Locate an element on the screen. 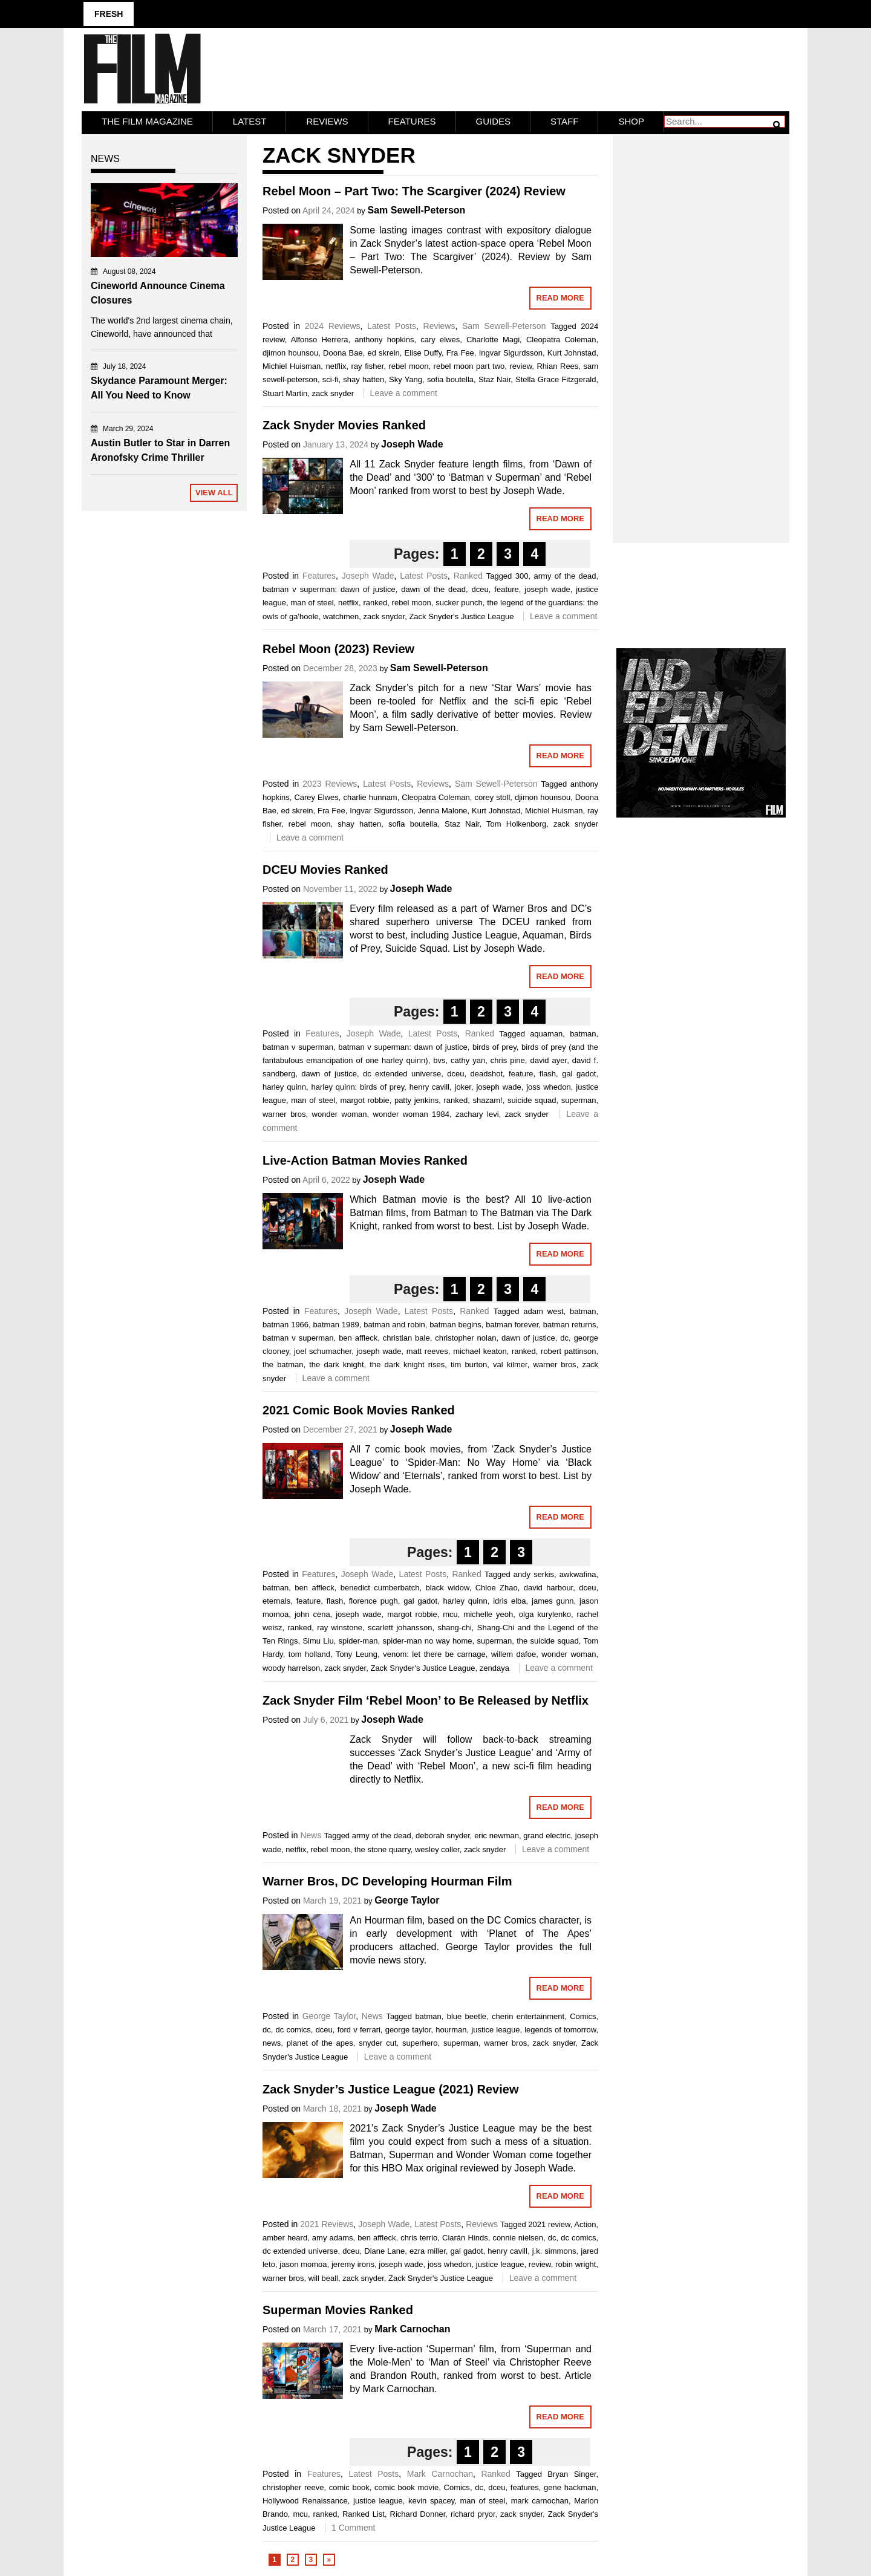 The image size is (871, 2576). 2024 Reviews is located at coordinates (332, 324).